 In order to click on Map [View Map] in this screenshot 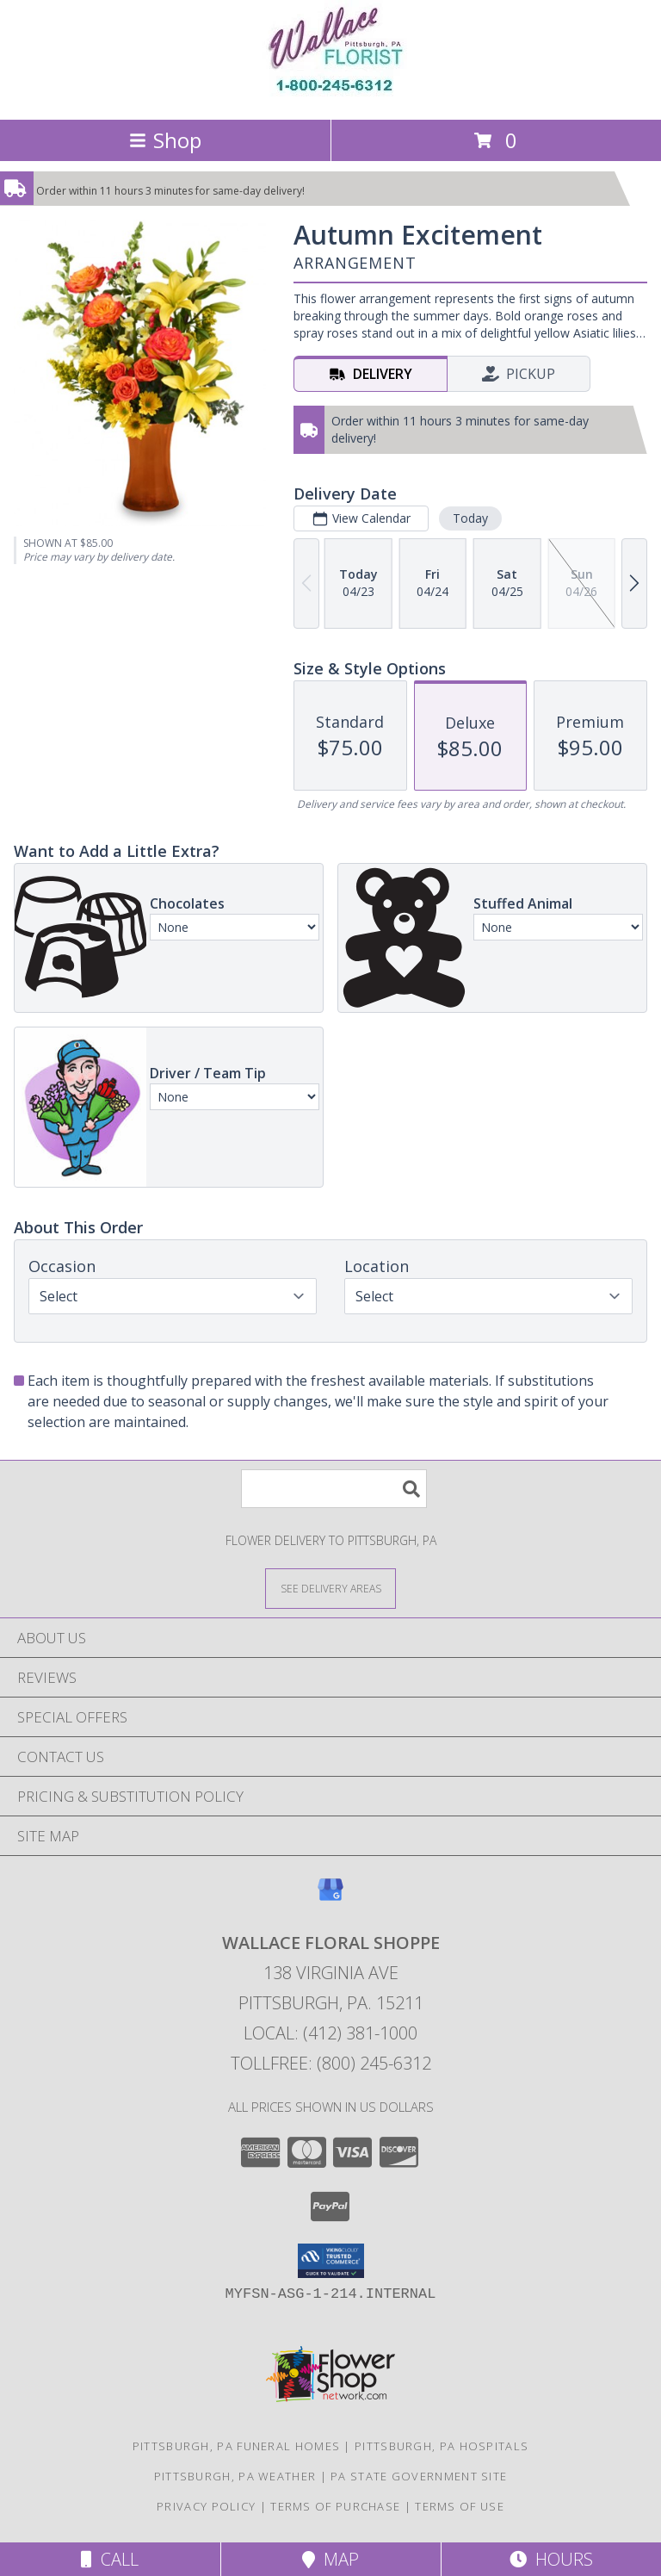, I will do `click(330, 2559)`.